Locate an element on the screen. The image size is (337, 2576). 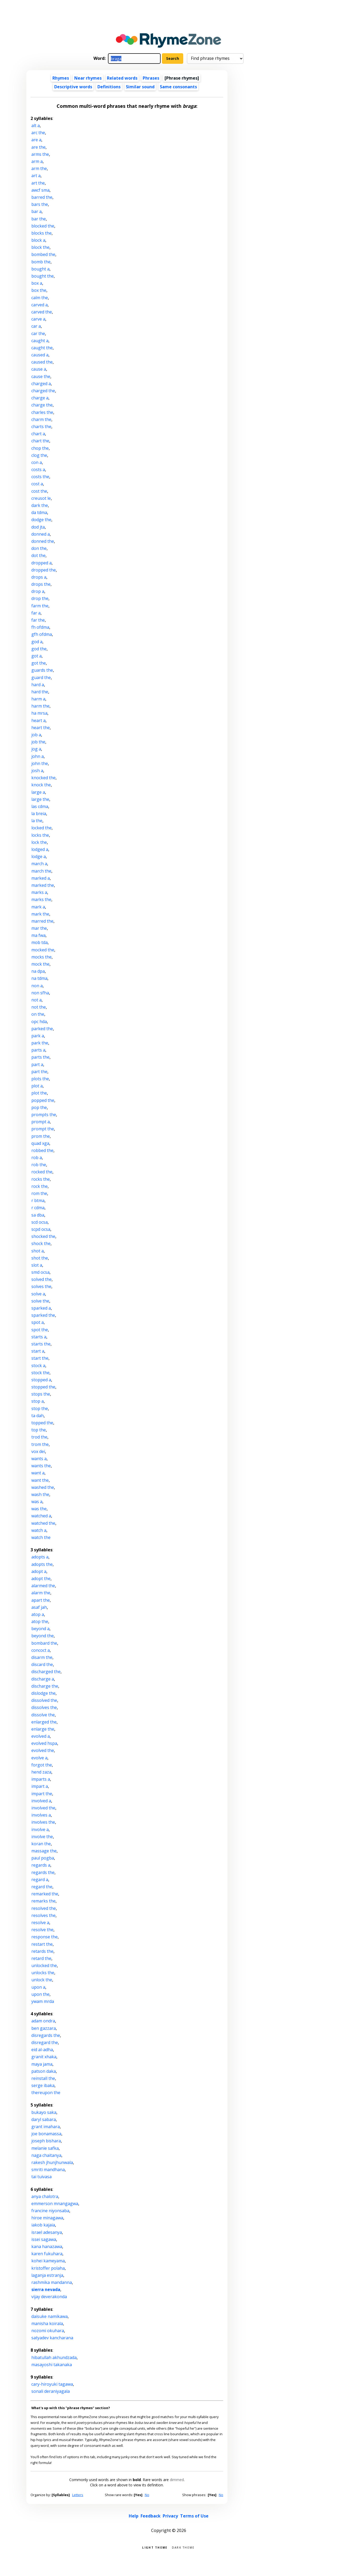
drop a is located at coordinates (37, 591).